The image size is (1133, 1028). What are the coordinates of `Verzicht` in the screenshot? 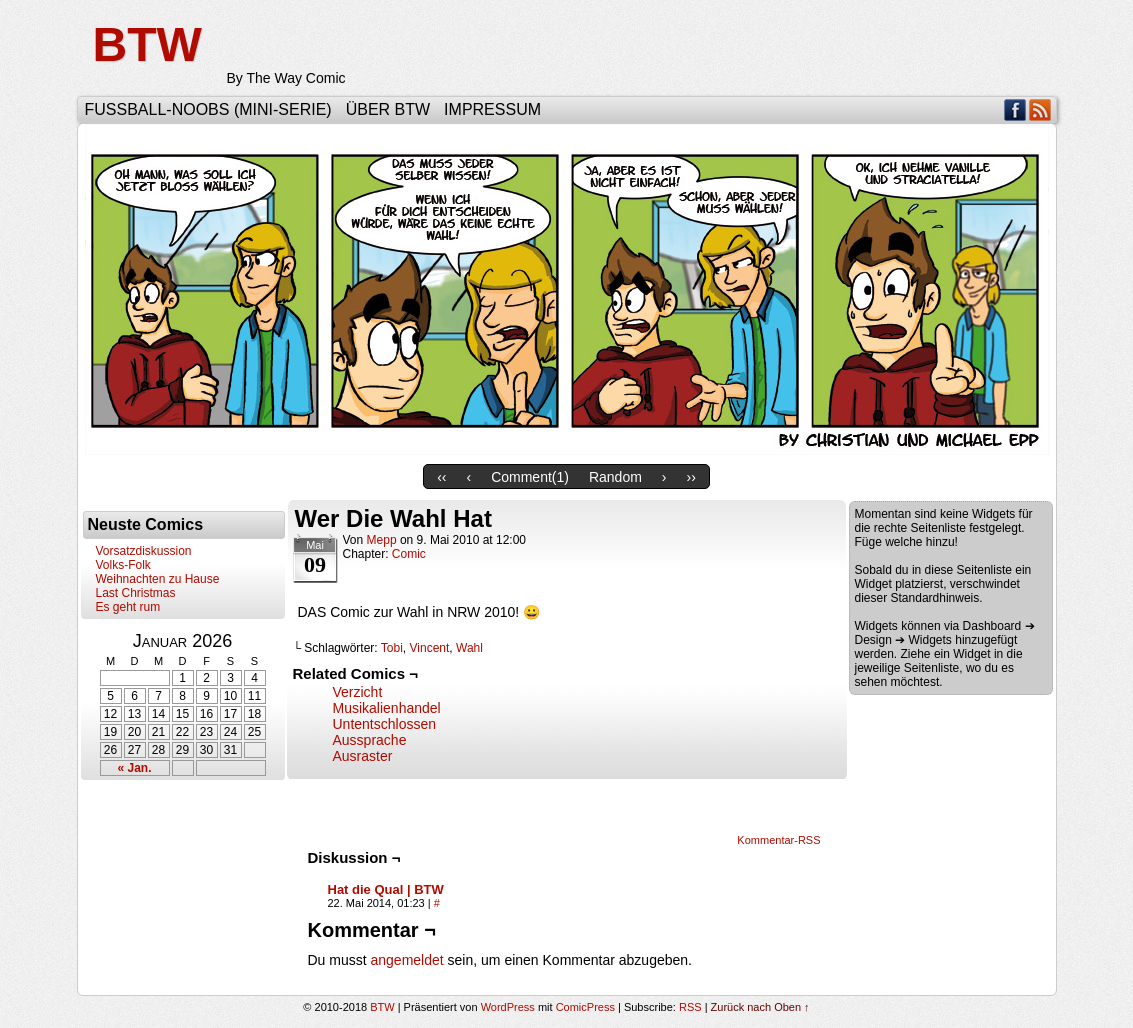 It's located at (358, 692).